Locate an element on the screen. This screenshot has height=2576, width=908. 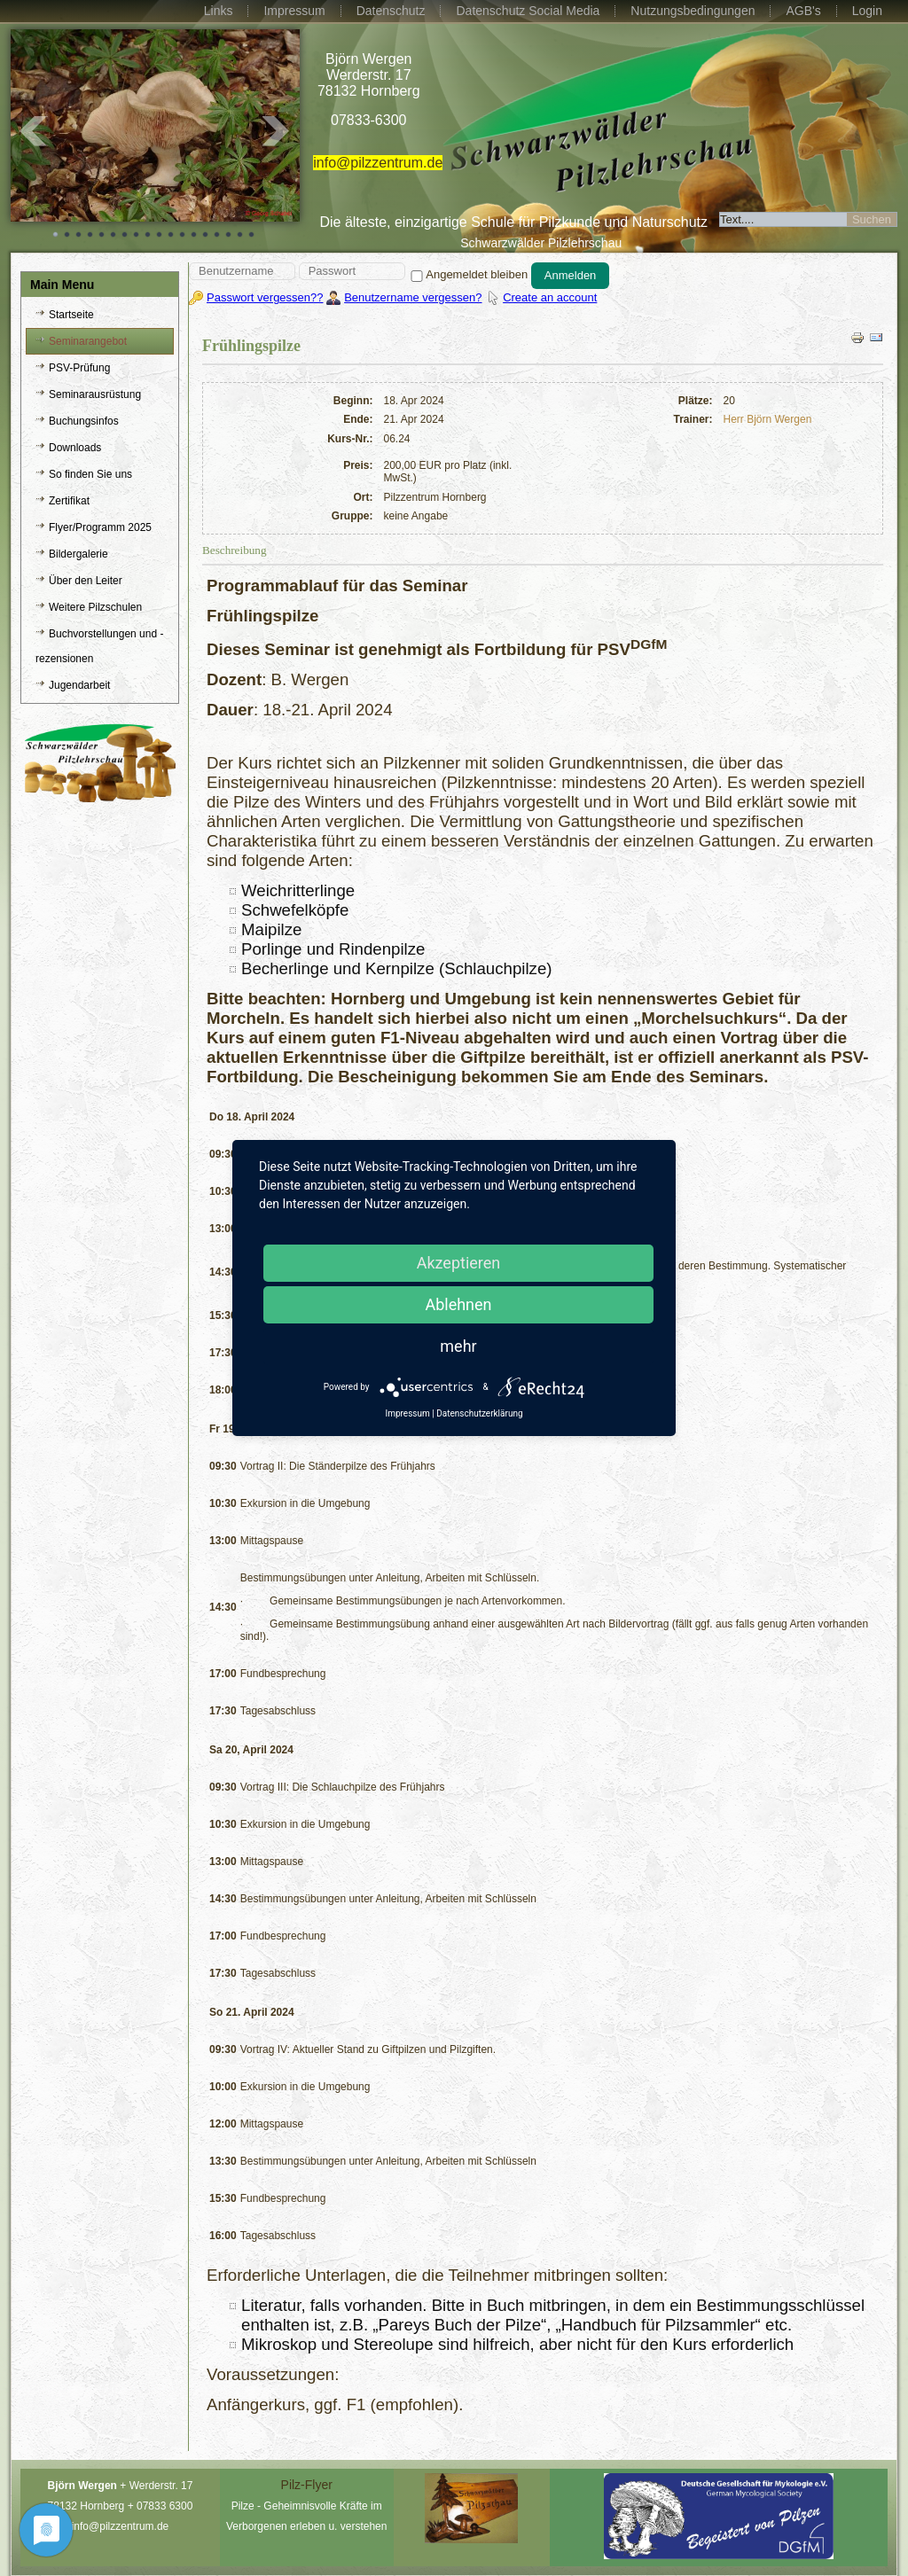
Links is located at coordinates (218, 11).